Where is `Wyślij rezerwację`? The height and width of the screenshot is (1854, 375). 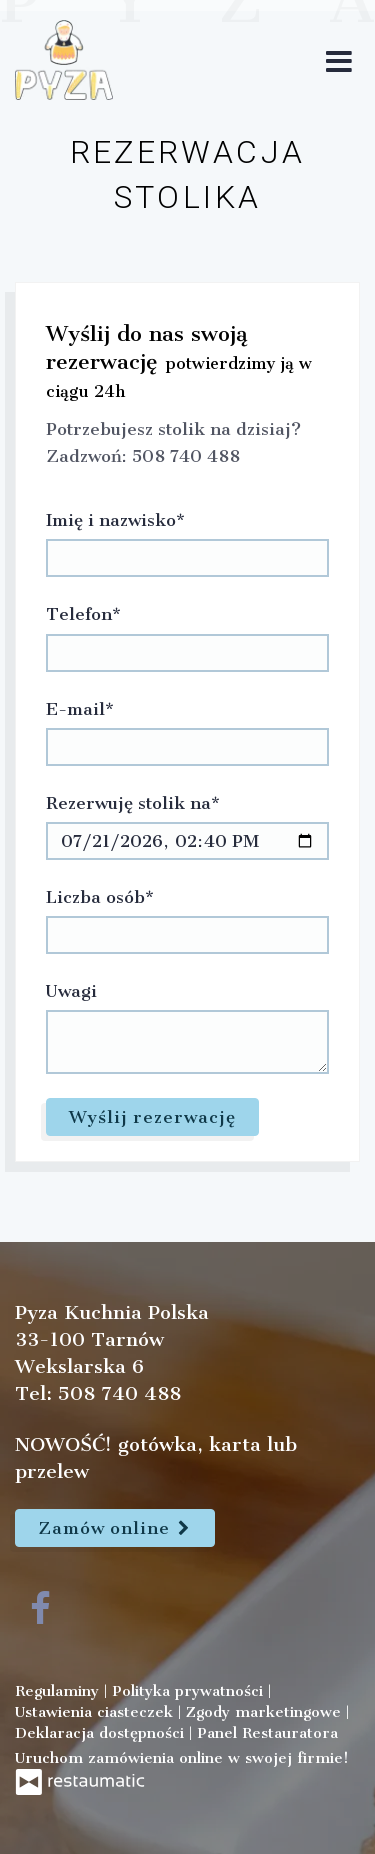 Wyślij rezerwację is located at coordinates (152, 1117).